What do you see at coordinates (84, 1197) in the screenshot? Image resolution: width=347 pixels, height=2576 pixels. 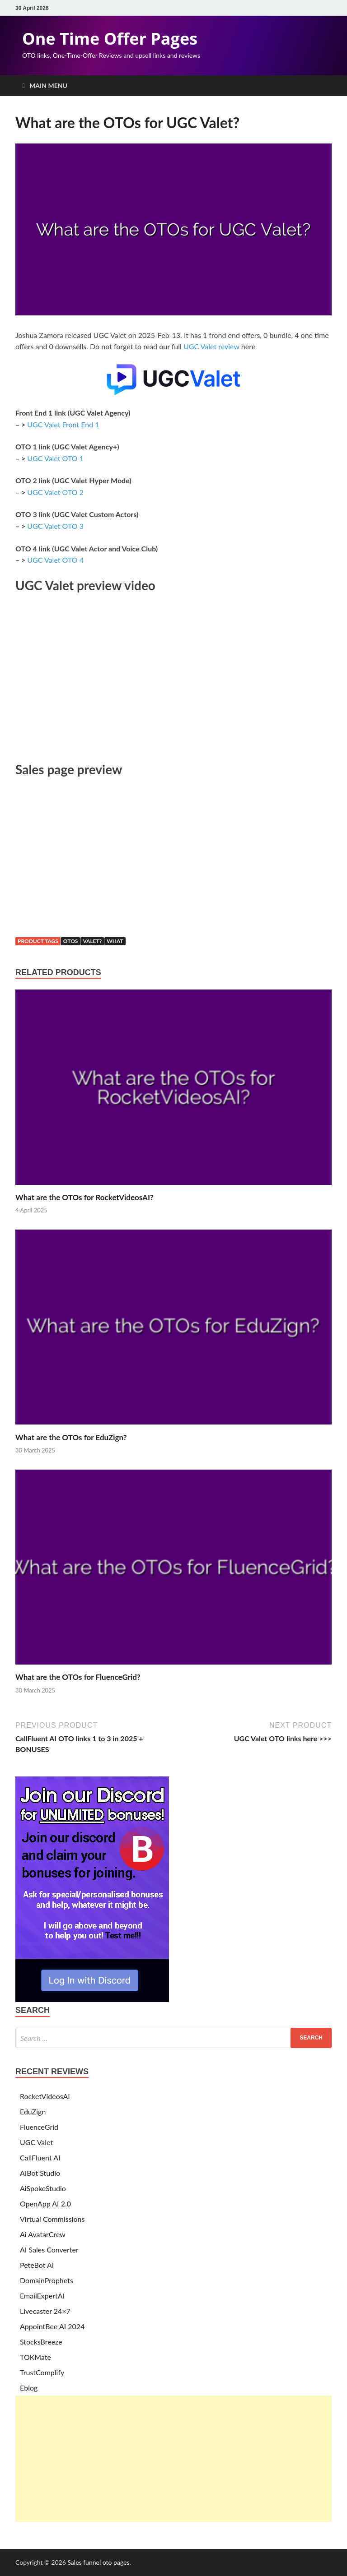 I see `What are the OTOs for RocketVideosAI?` at bounding box center [84, 1197].